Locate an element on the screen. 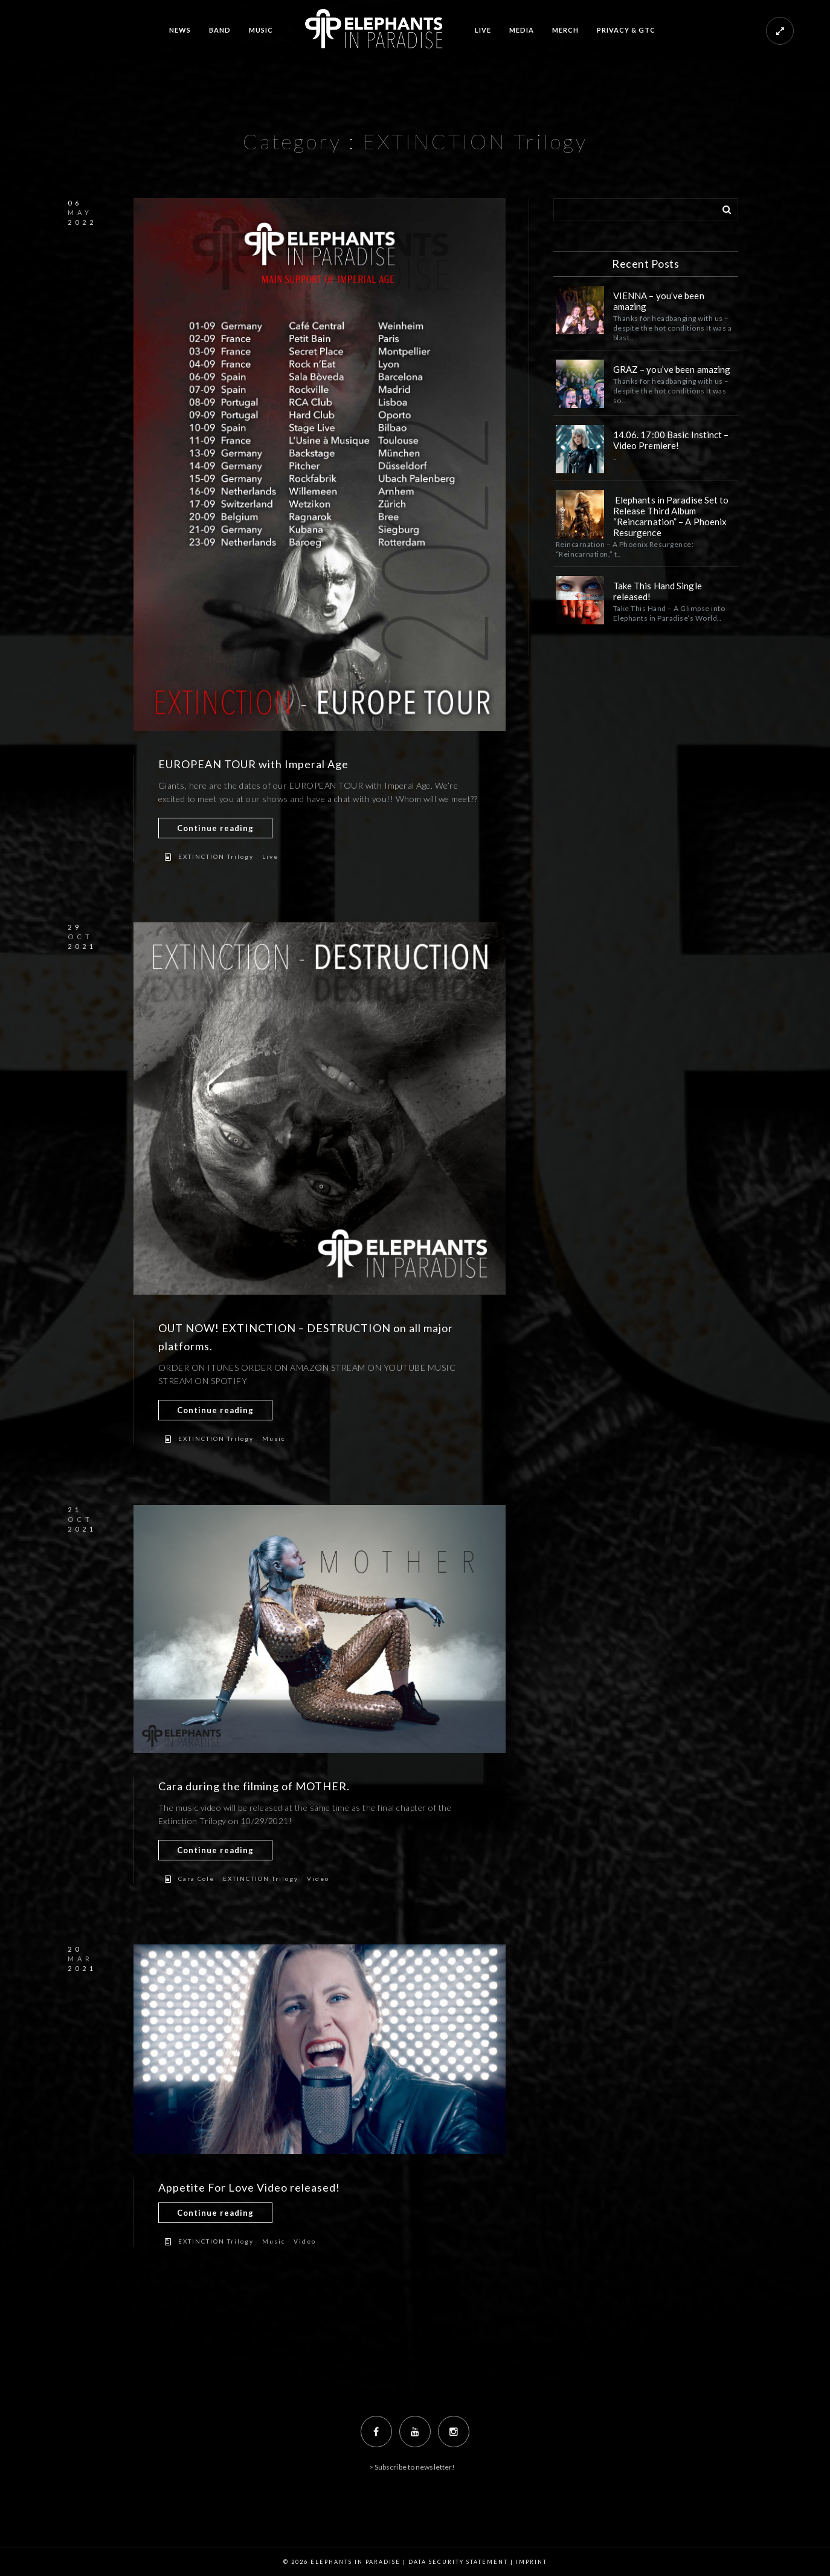 This screenshot has width=830, height=2576. Take This Hand Single released! is located at coordinates (657, 591).